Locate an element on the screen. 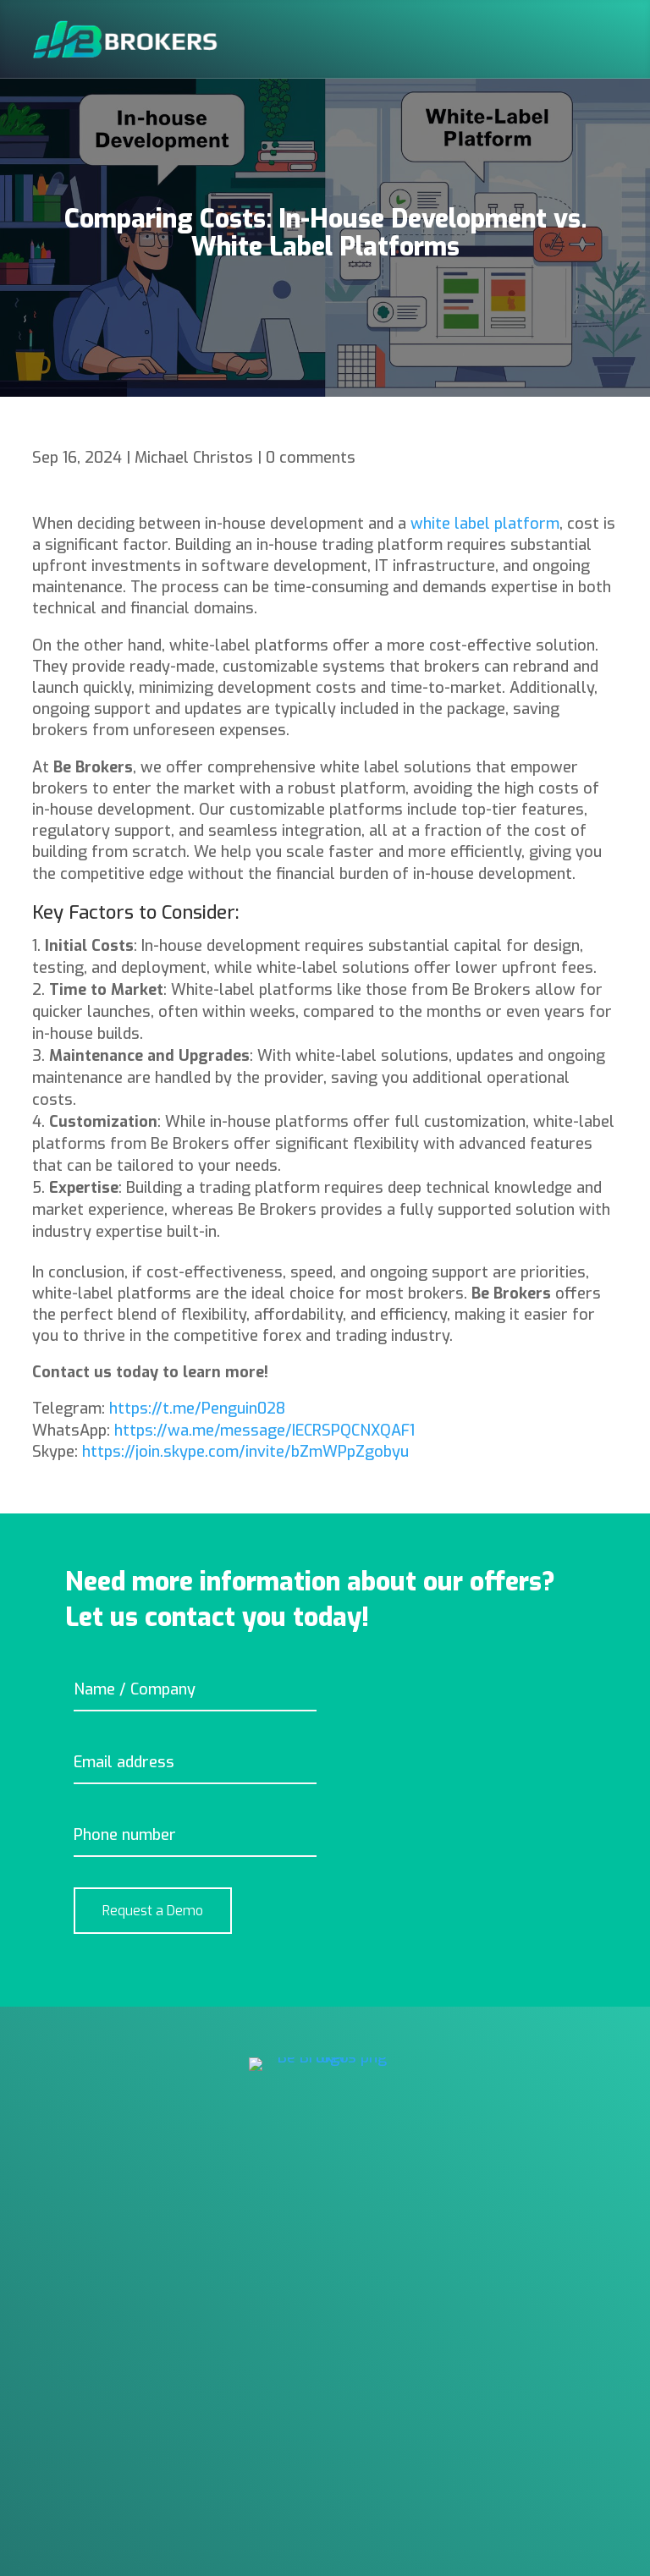  Back Office is located at coordinates (72, 2249).